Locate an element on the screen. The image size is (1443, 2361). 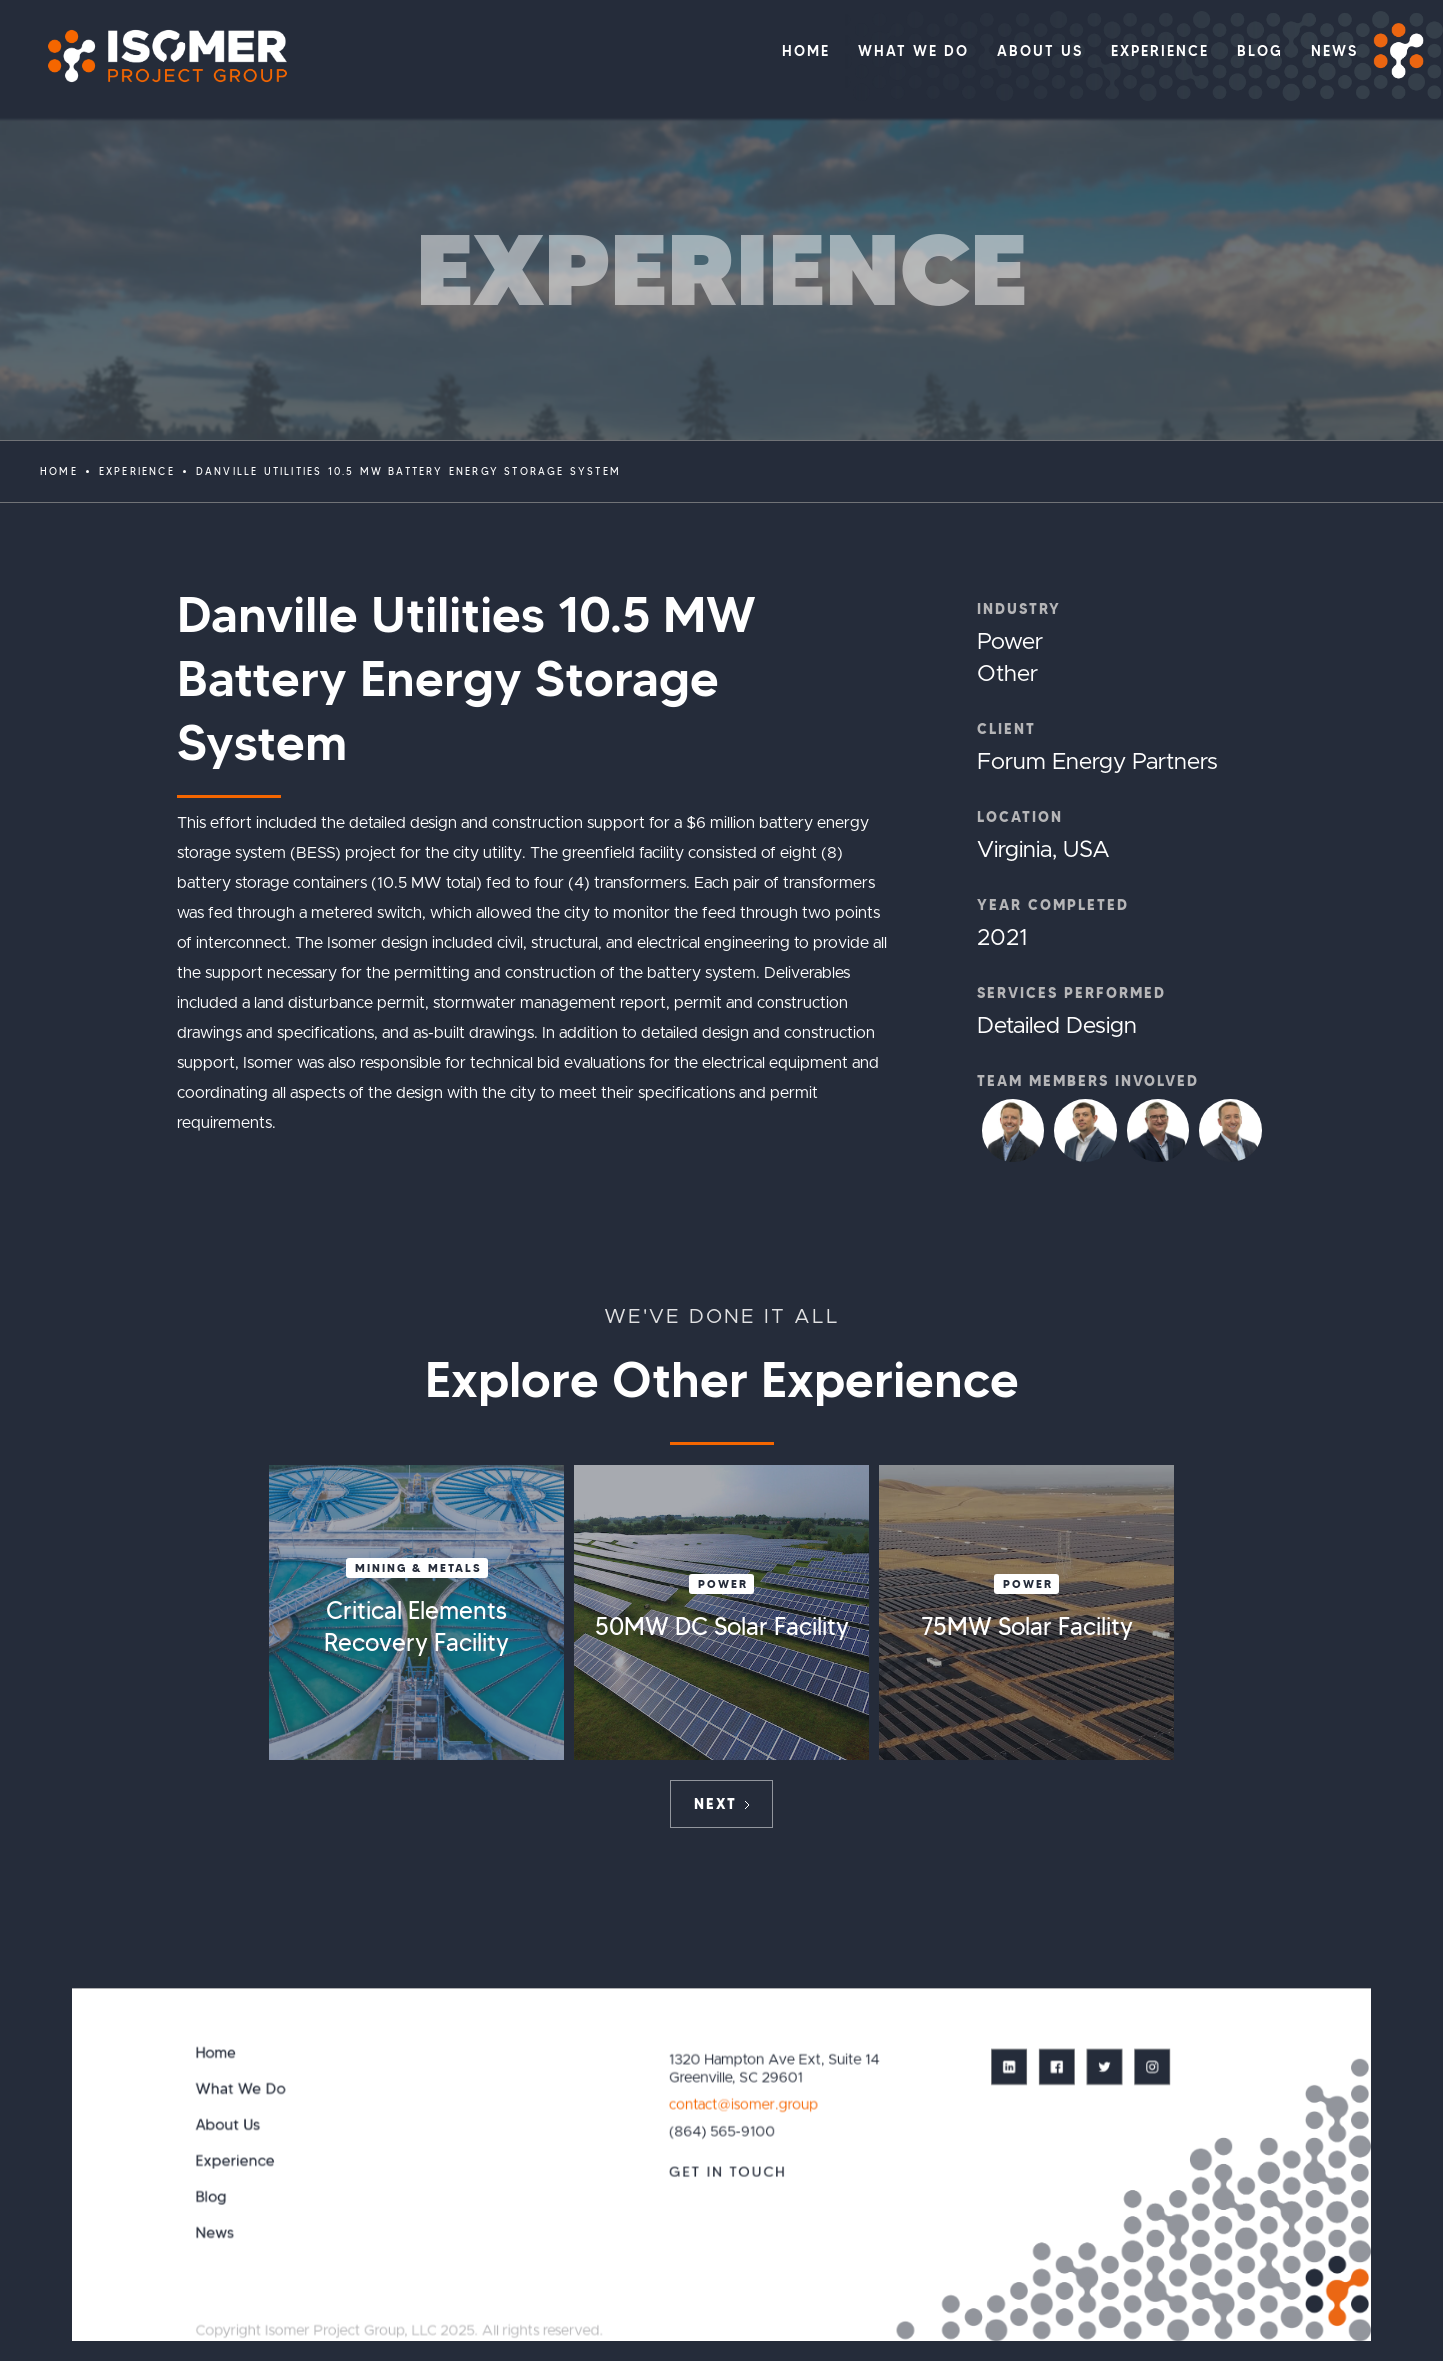
EXPERIENCE is located at coordinates (137, 471).